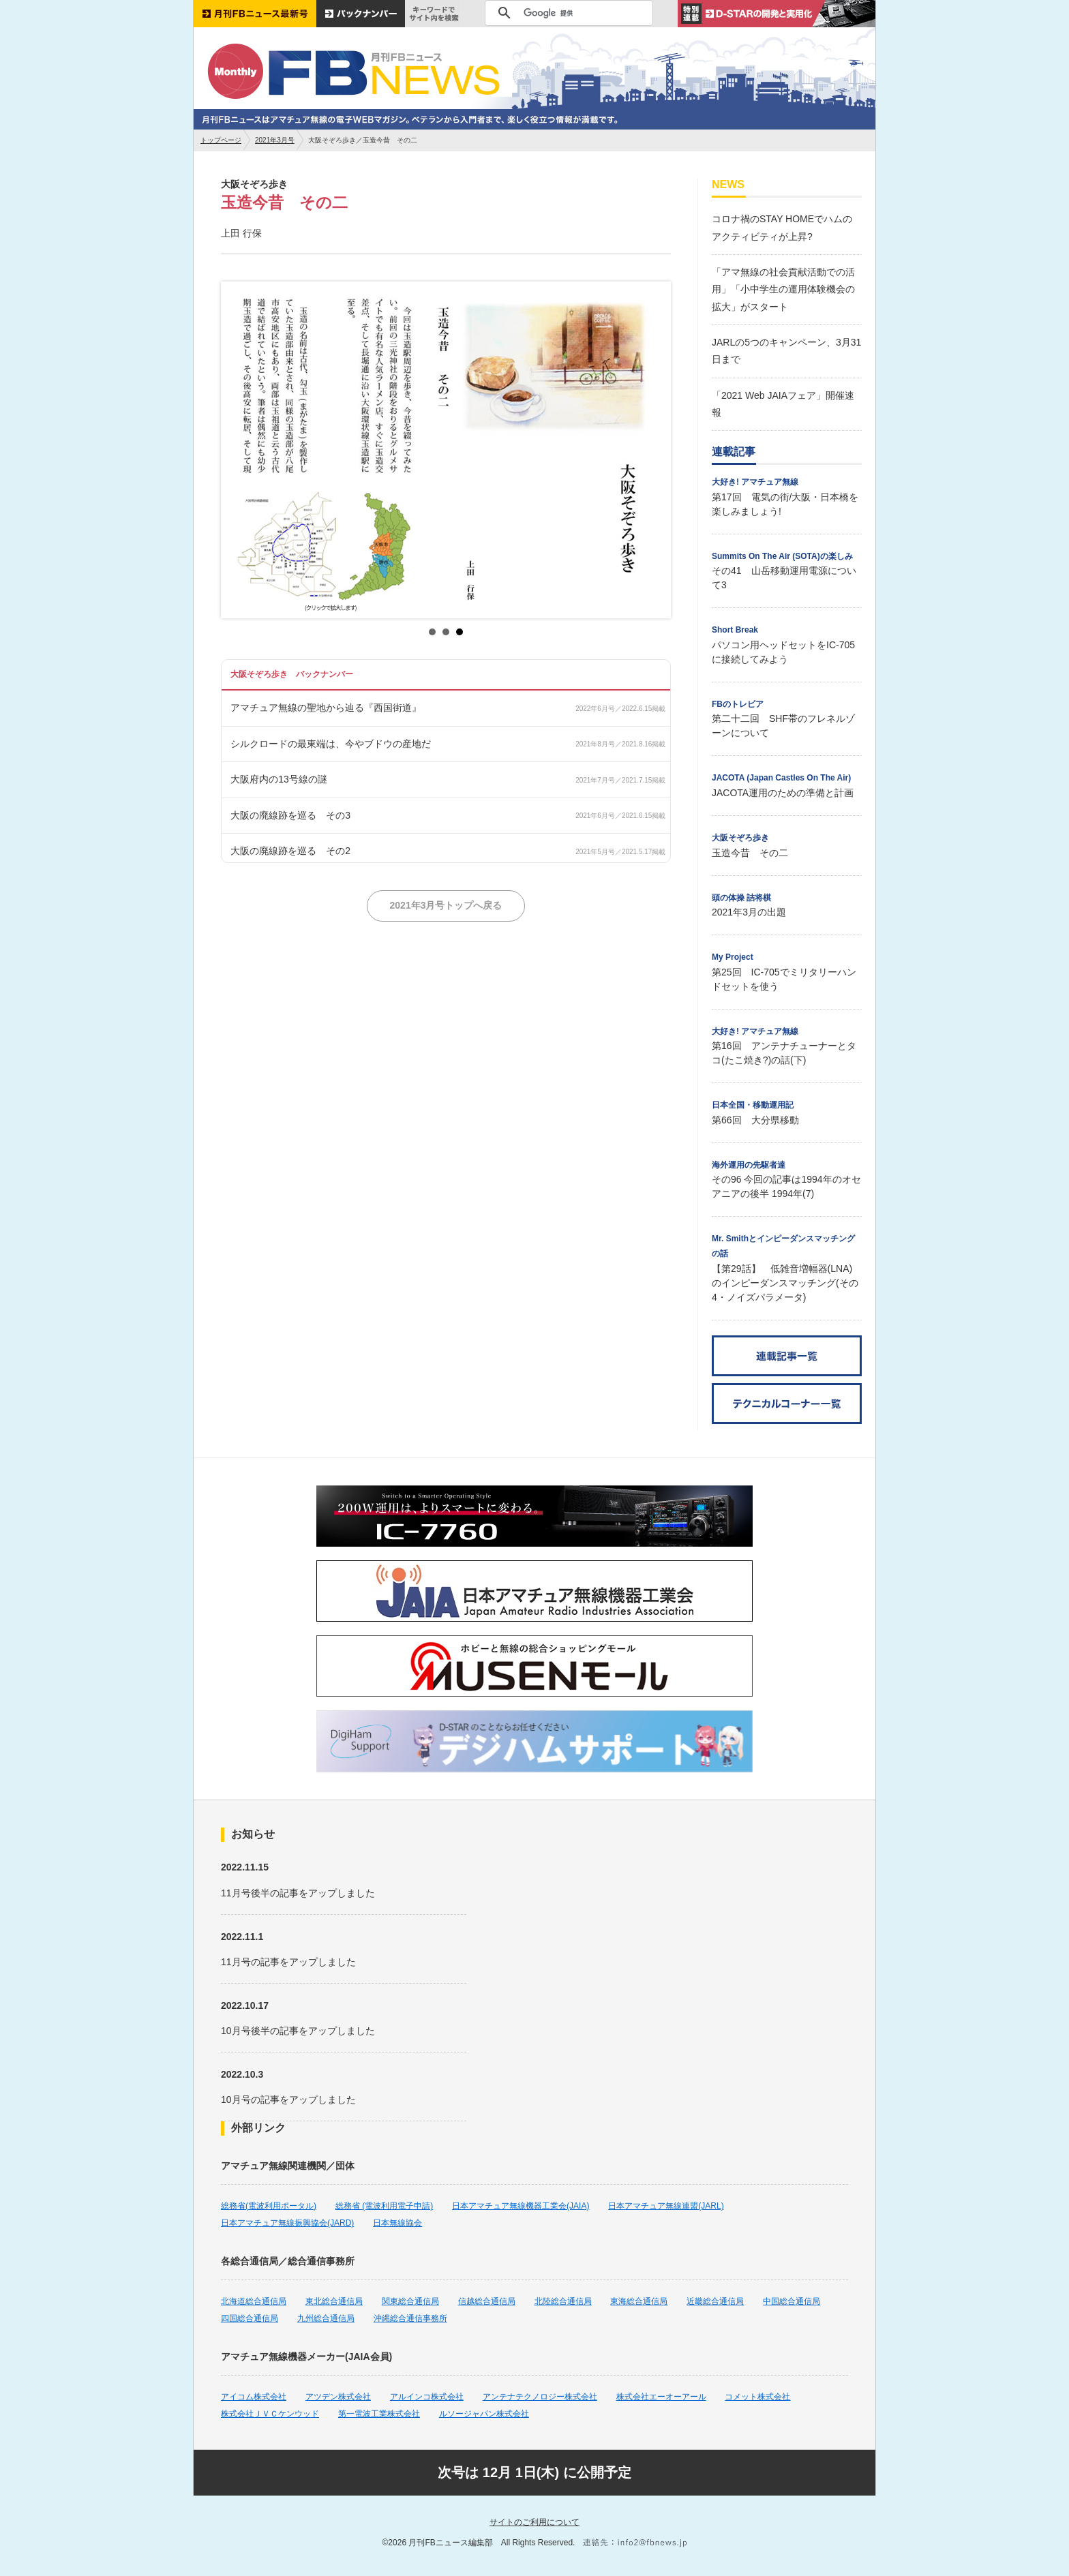 The image size is (1069, 2576). Describe the element at coordinates (410, 2301) in the screenshot. I see `関東総合通信局` at that location.